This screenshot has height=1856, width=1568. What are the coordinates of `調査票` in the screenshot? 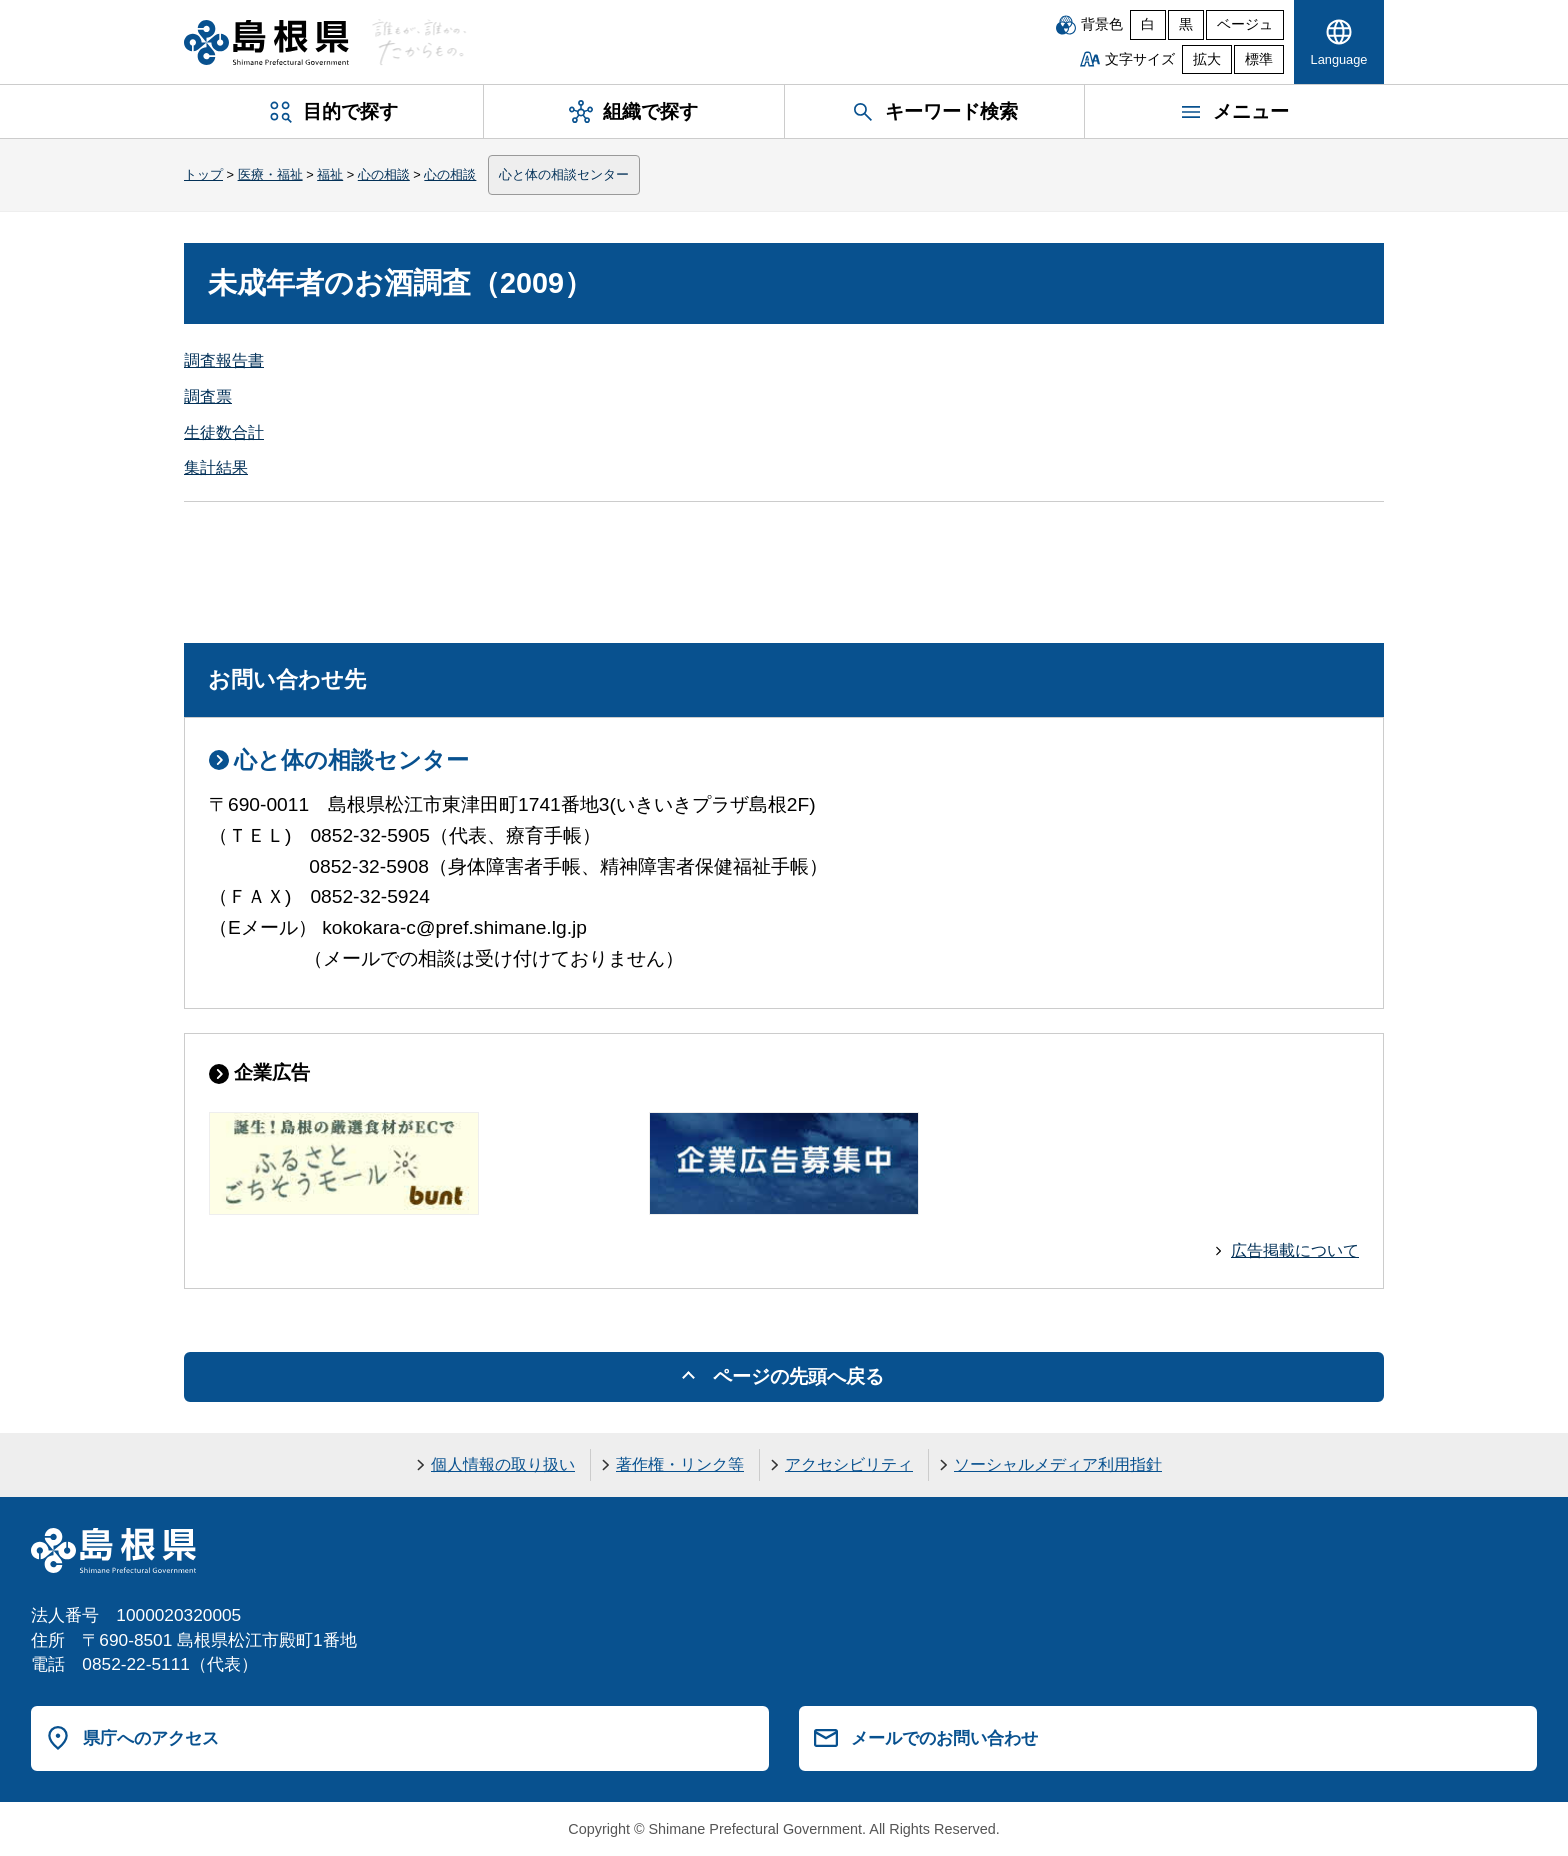 It's located at (208, 396).